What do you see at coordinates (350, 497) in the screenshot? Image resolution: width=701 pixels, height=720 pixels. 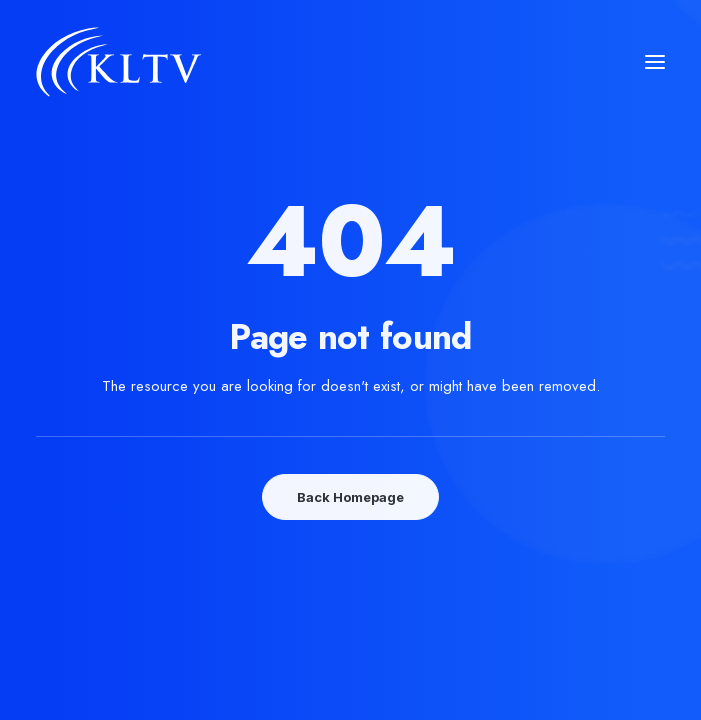 I see `Back Homepage` at bounding box center [350, 497].